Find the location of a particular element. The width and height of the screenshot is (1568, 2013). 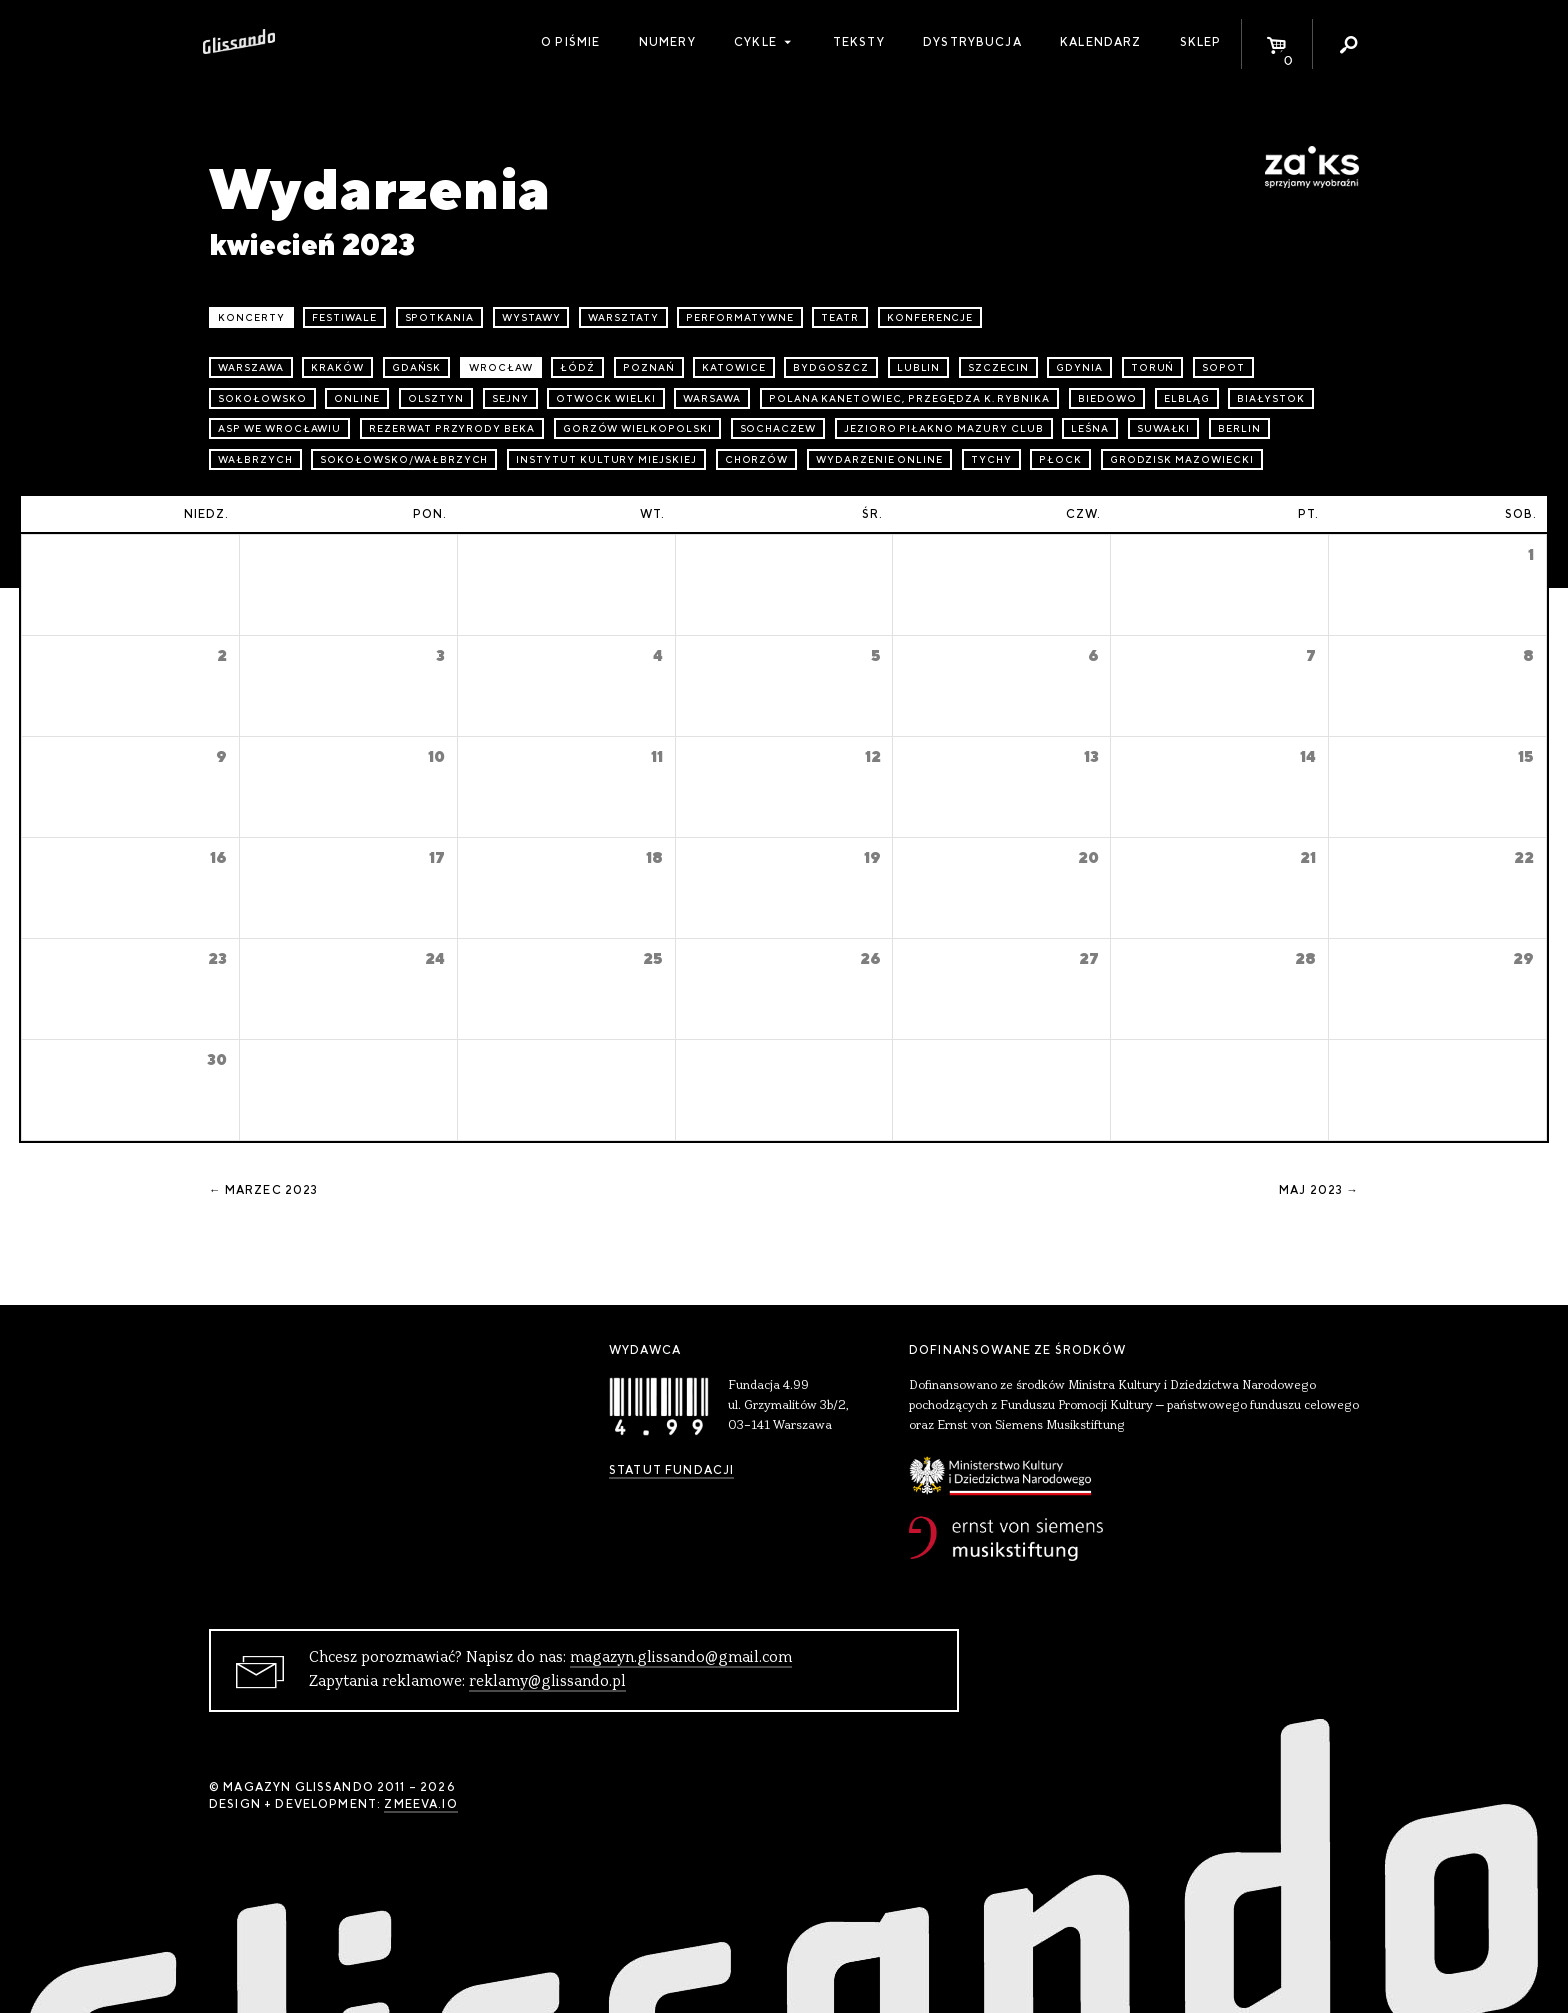

Białystok is located at coordinates (1271, 398).